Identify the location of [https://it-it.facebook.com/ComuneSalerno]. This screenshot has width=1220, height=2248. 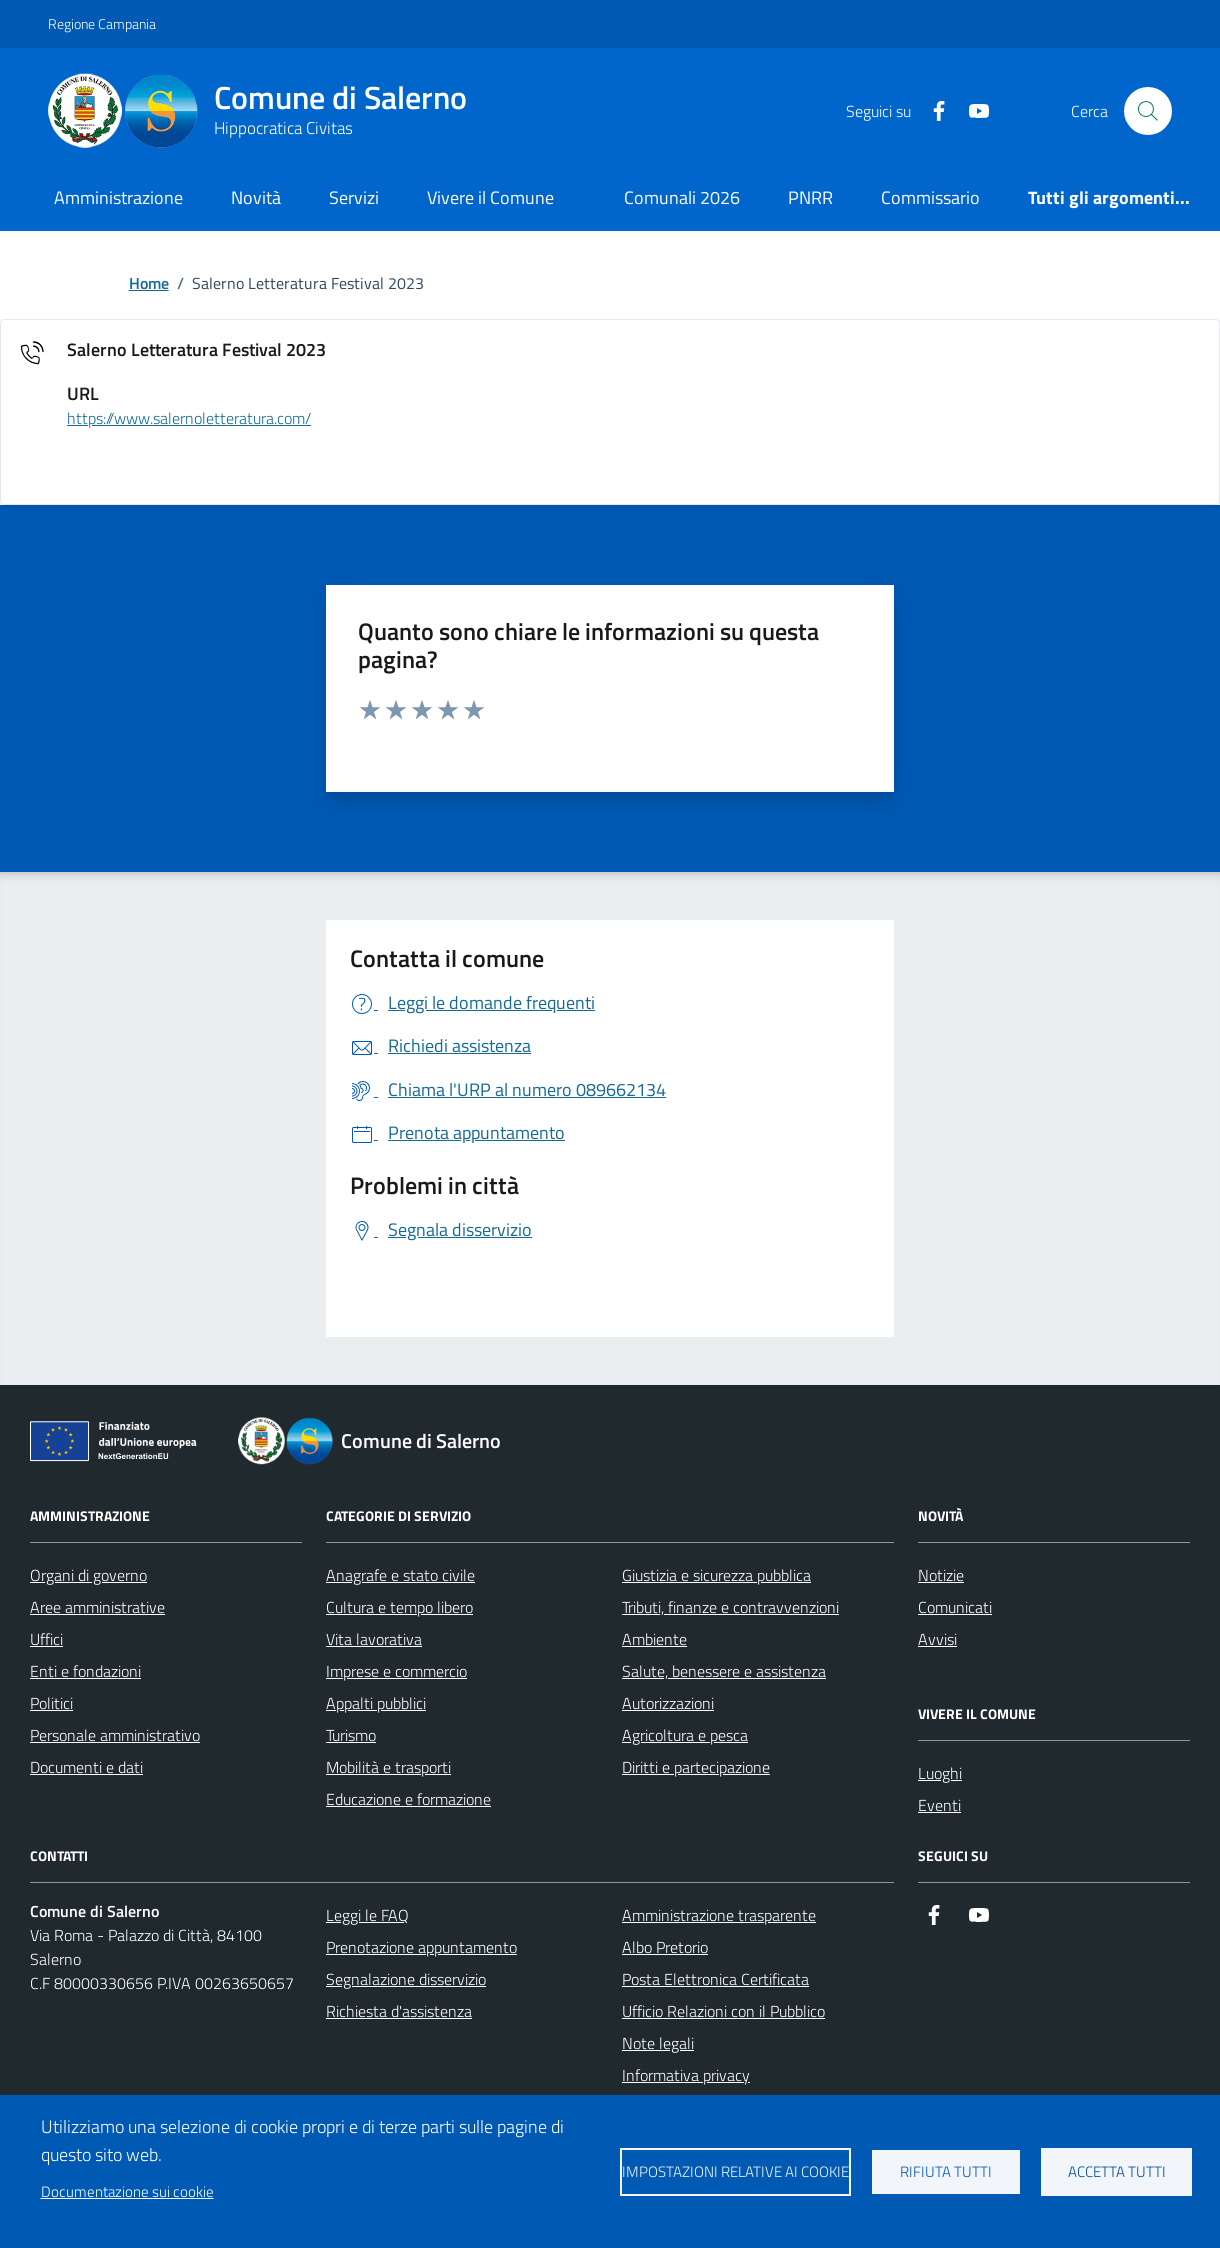
(931, 111).